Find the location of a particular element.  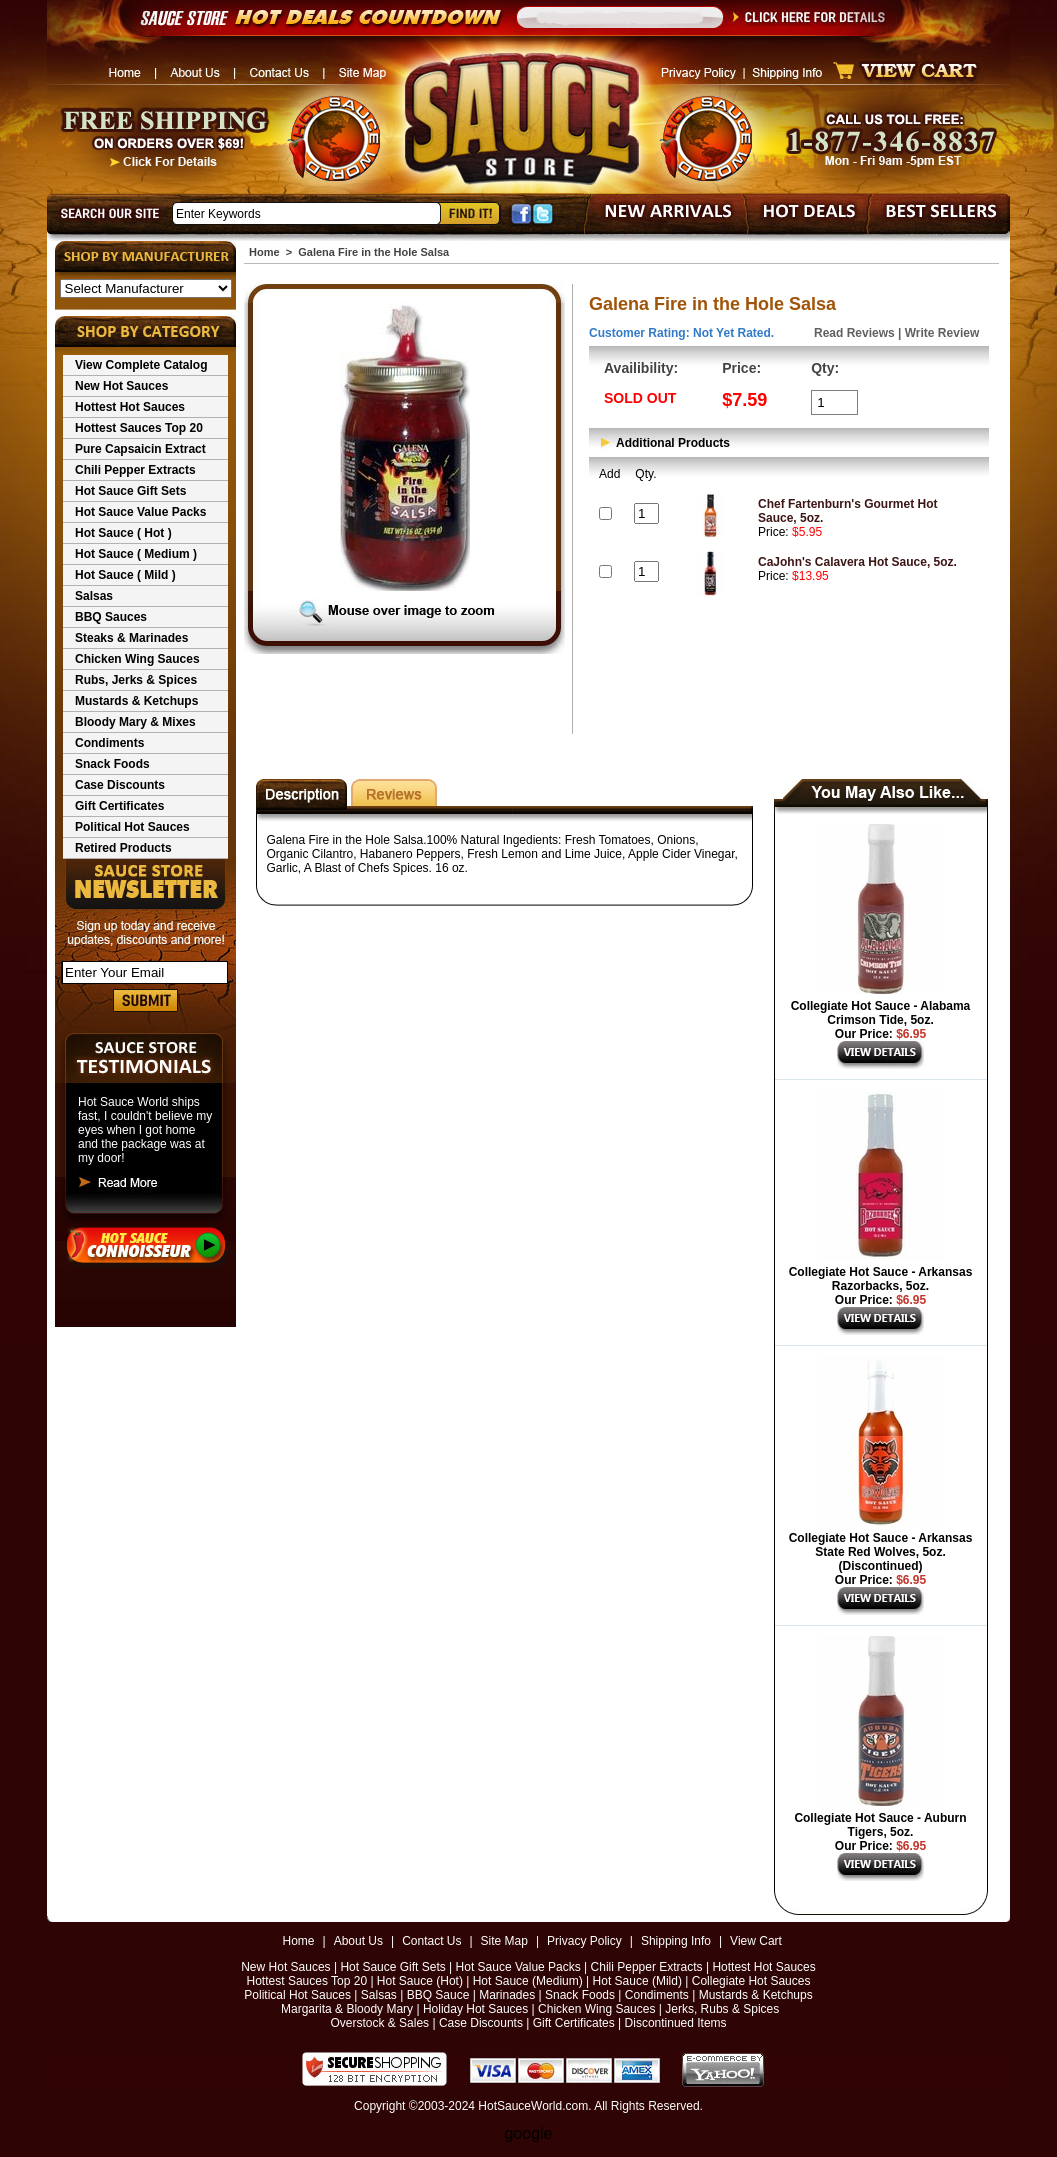

Chicken Wing Sauces is located at coordinates (137, 659).